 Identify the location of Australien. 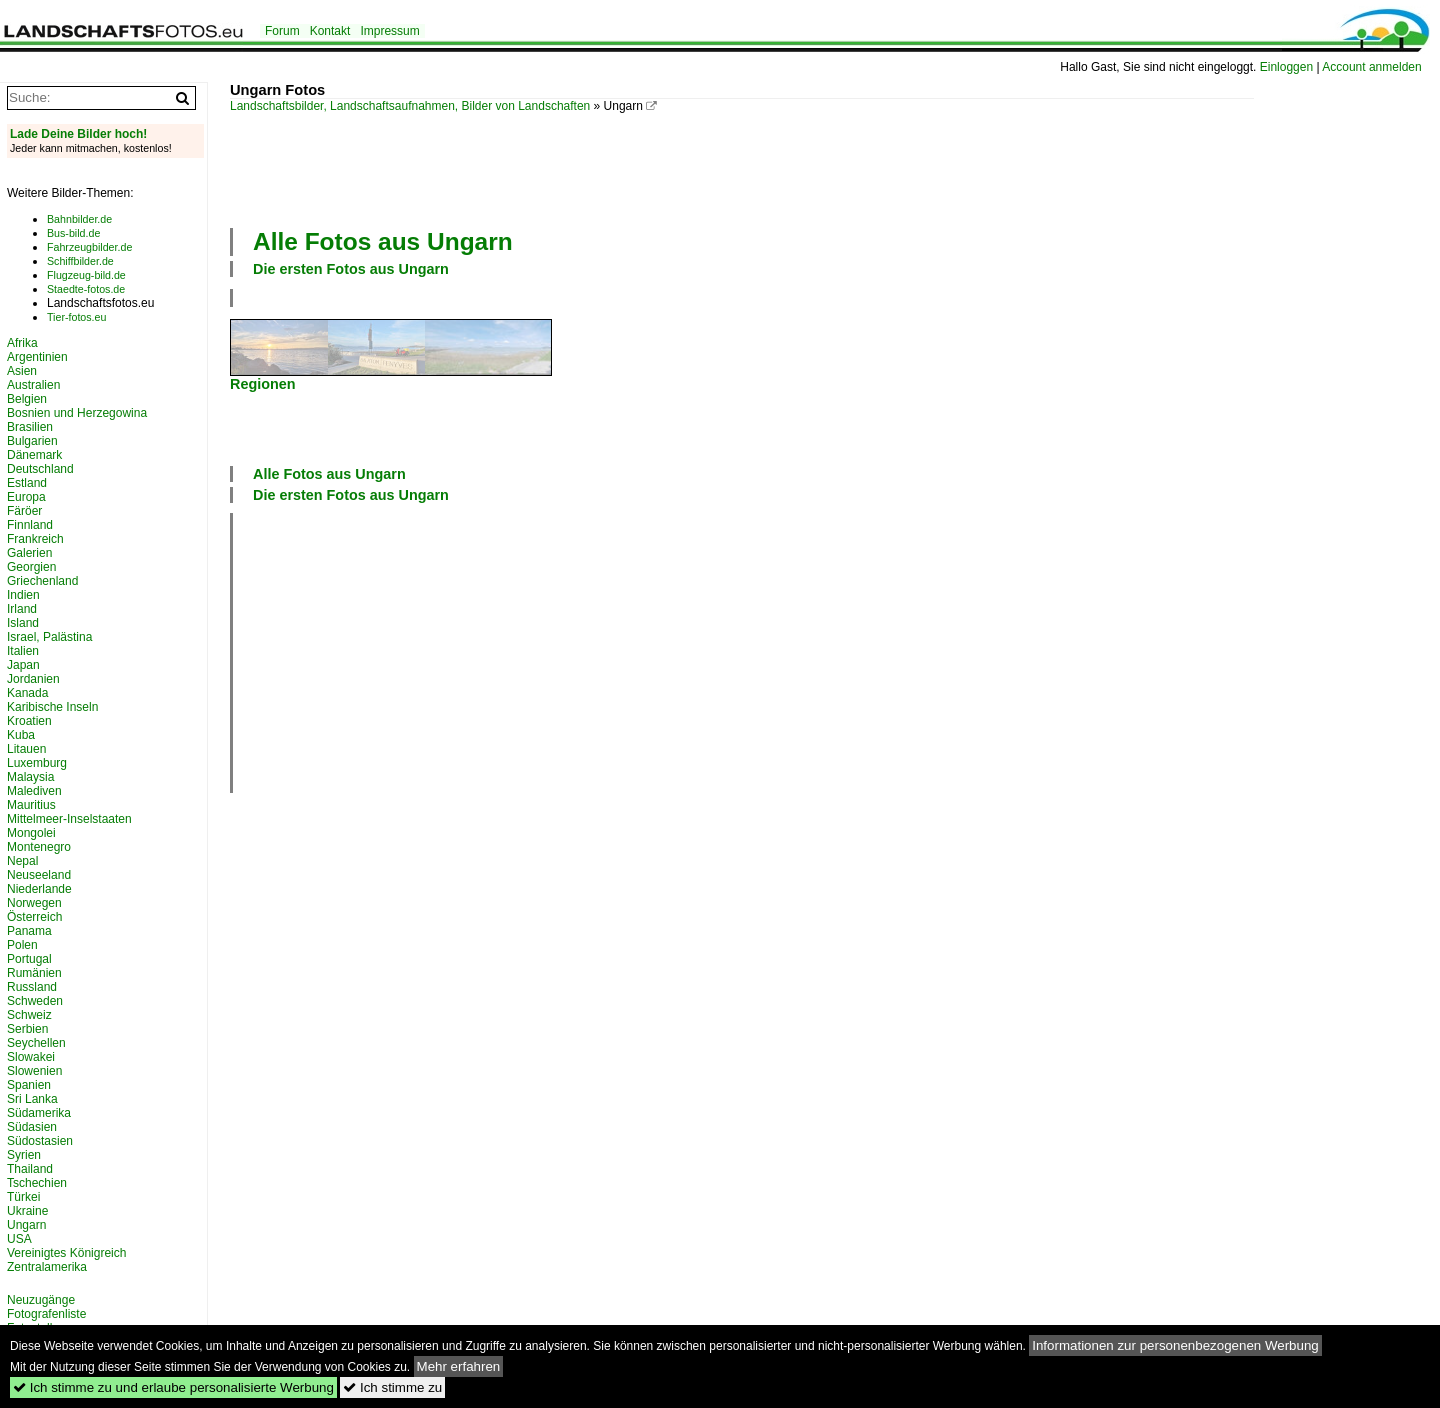
(33, 385).